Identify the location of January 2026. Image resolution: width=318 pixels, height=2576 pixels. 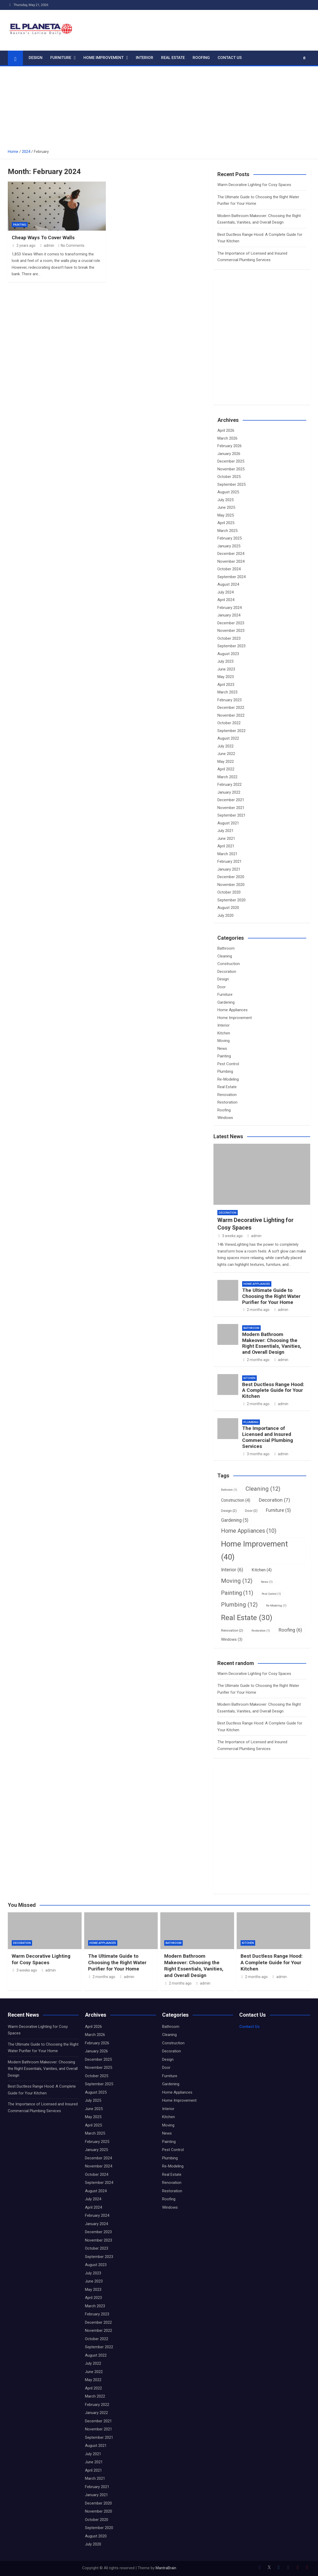
(228, 453).